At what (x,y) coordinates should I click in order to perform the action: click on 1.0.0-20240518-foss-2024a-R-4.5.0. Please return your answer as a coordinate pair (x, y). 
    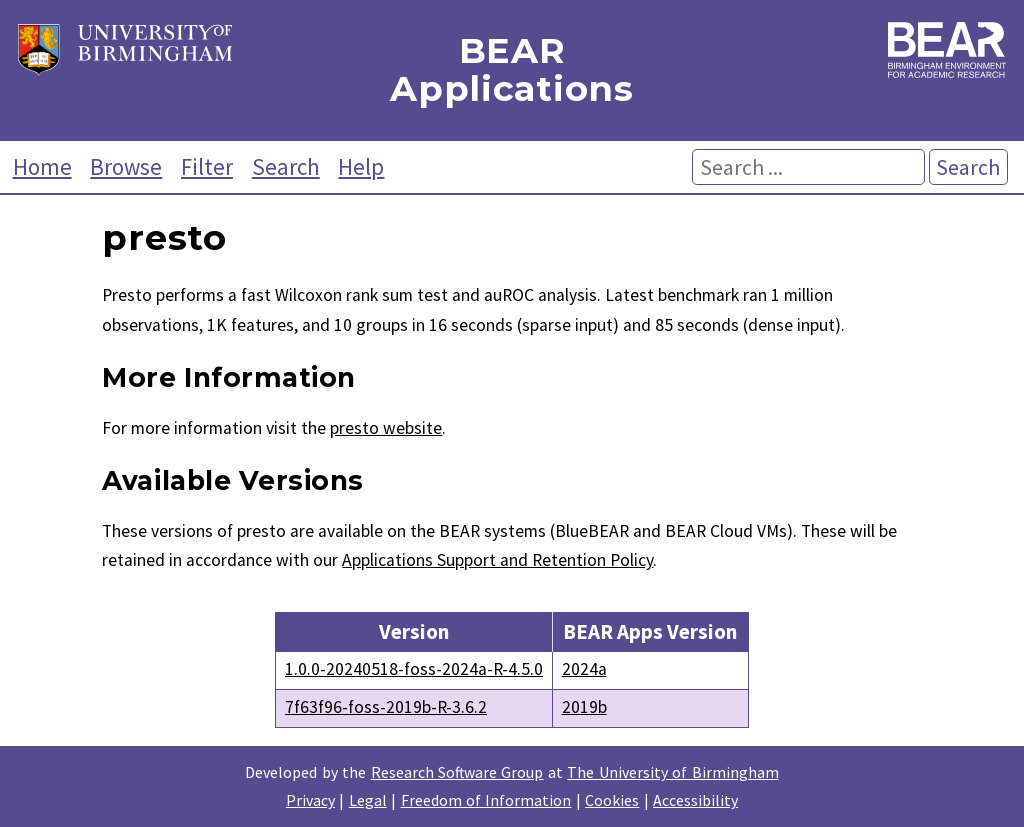
    Looking at the image, I should click on (414, 669).